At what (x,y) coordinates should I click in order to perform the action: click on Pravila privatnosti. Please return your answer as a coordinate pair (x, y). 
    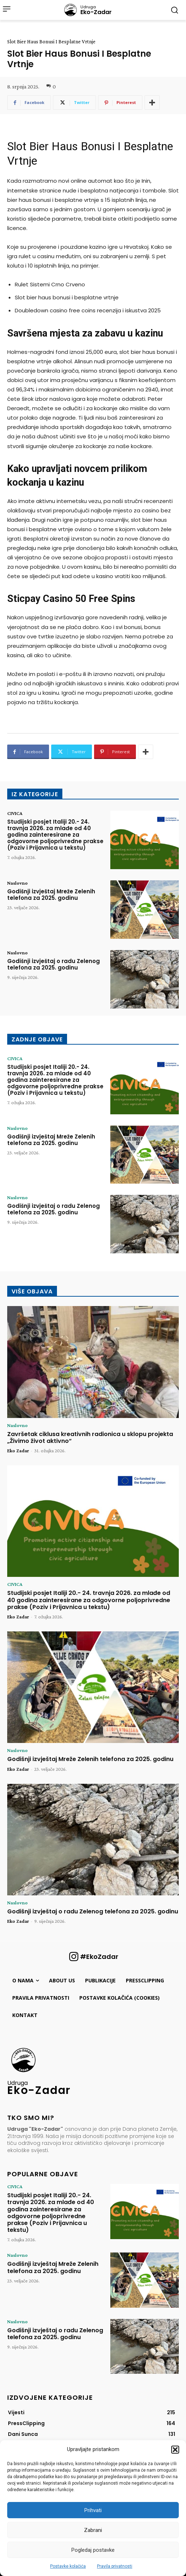
    Looking at the image, I should click on (114, 2566).